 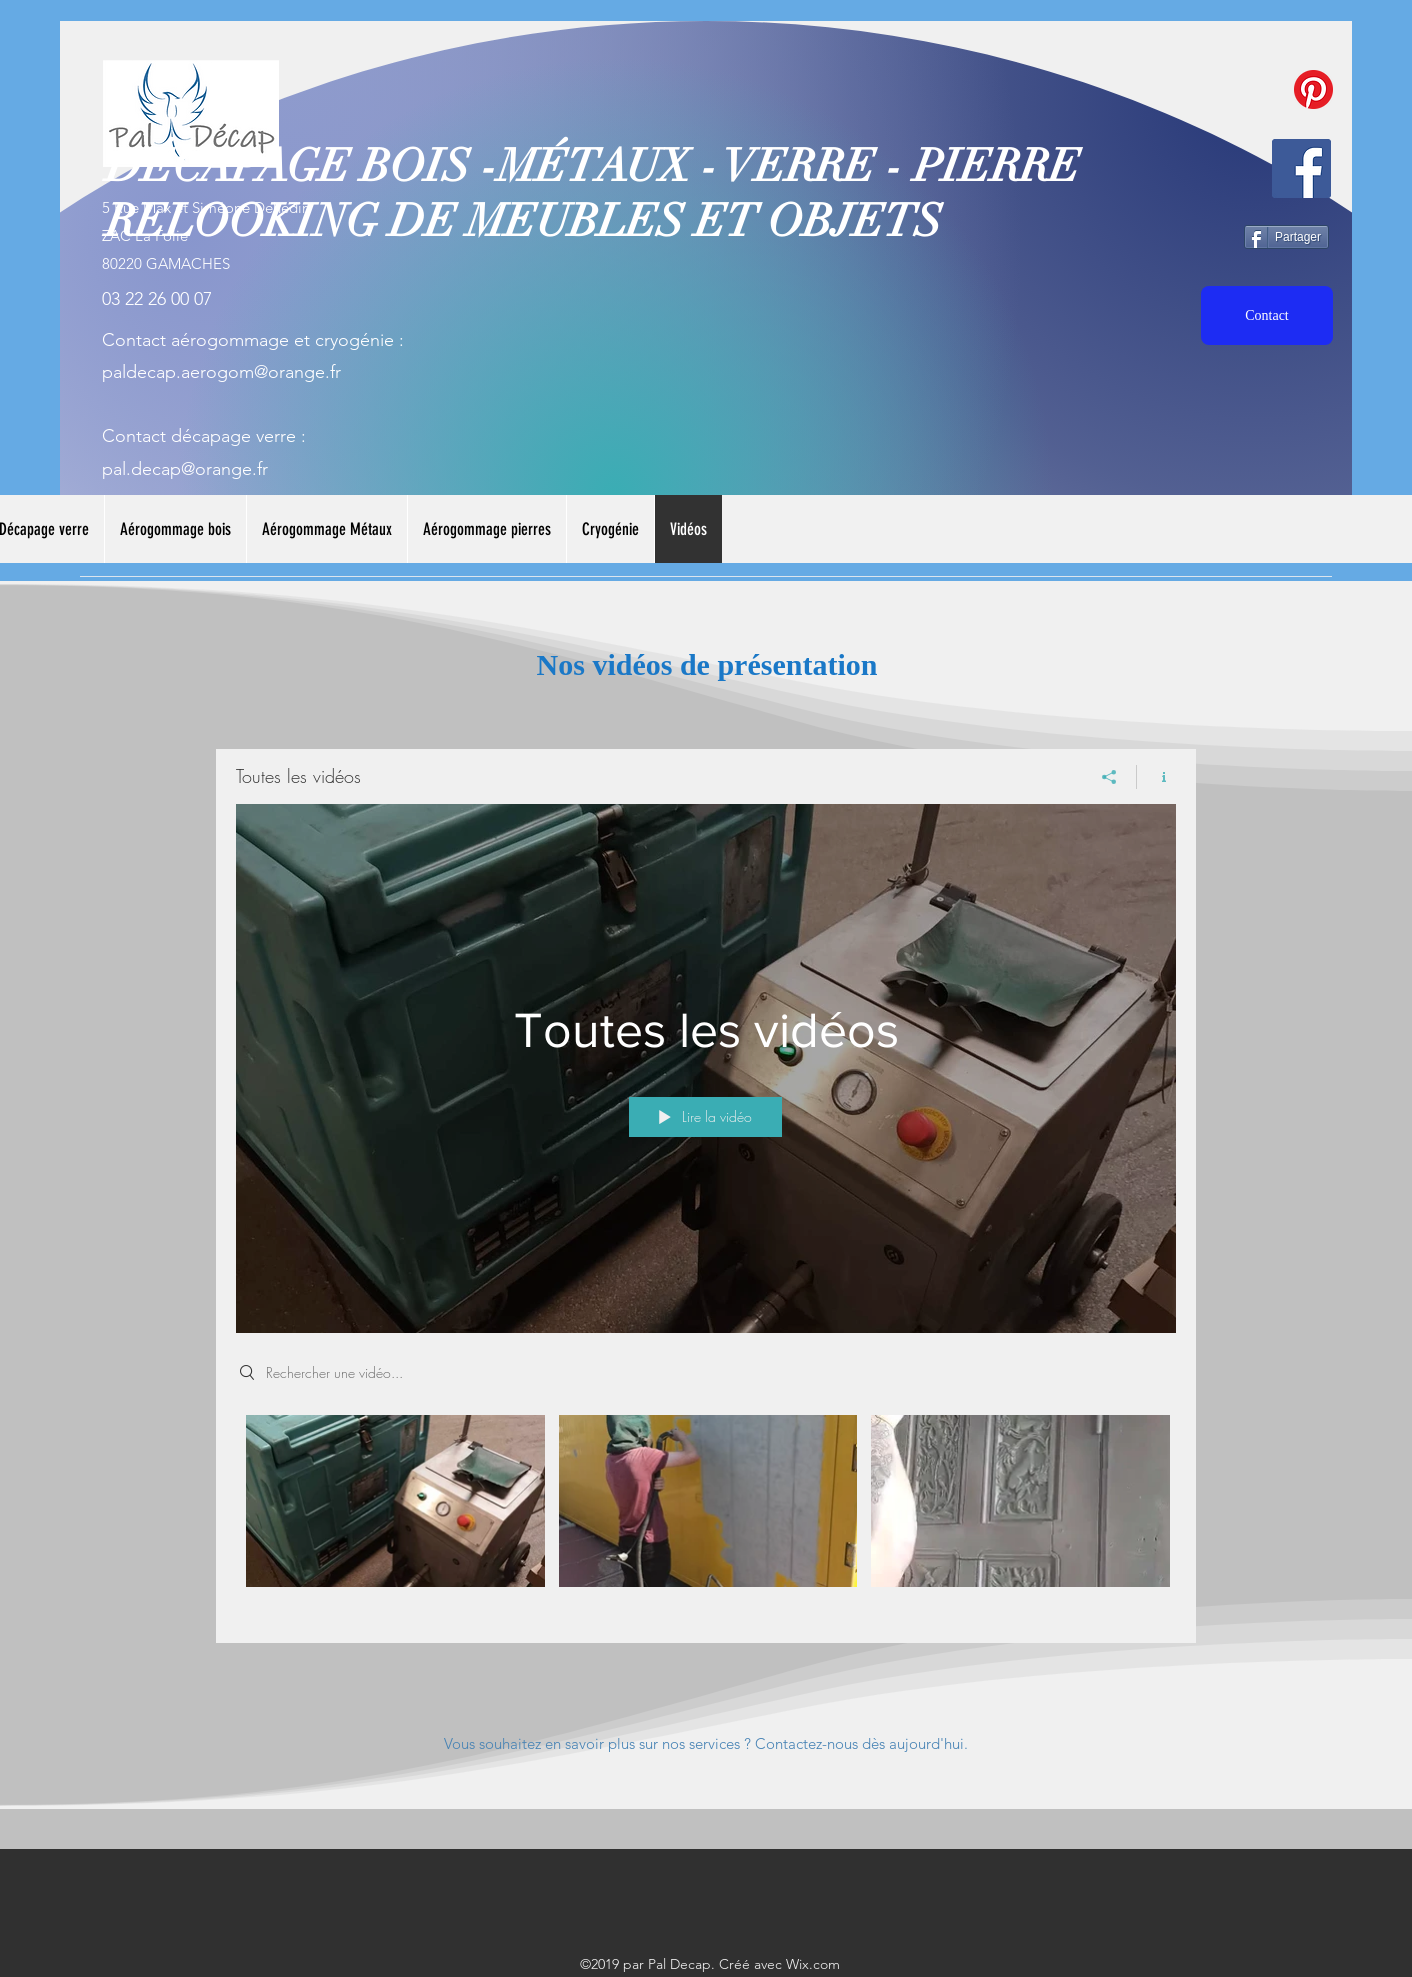 What do you see at coordinates (1156, 777) in the screenshot?
I see `[Afficher les infos]` at bounding box center [1156, 777].